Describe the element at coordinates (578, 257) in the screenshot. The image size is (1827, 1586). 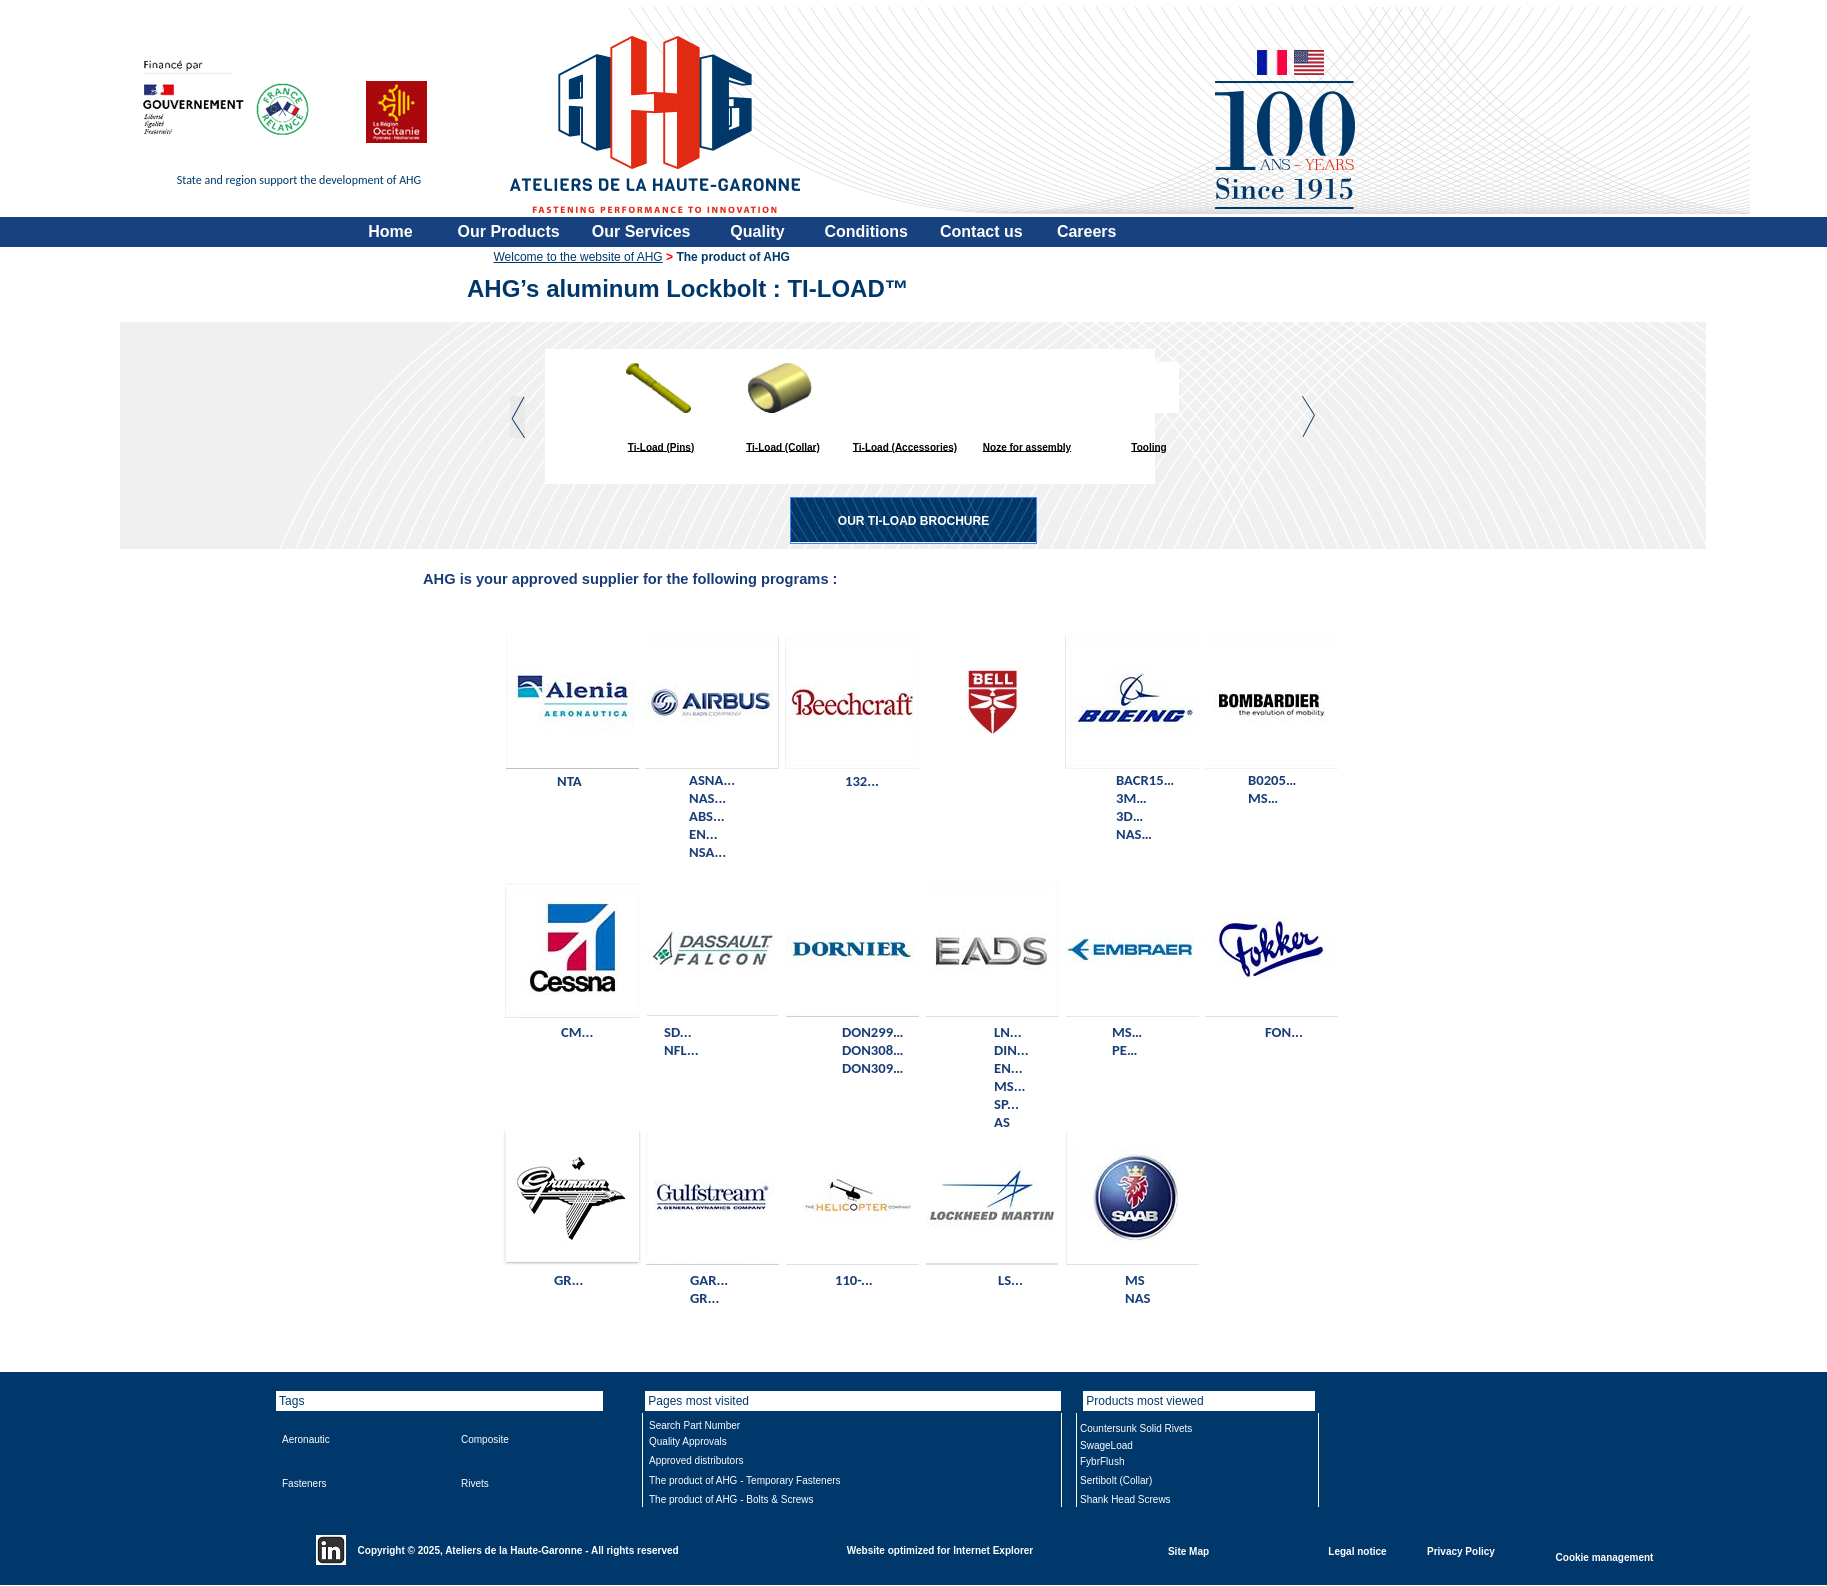
I see `Welcome to the website of AHG` at that location.